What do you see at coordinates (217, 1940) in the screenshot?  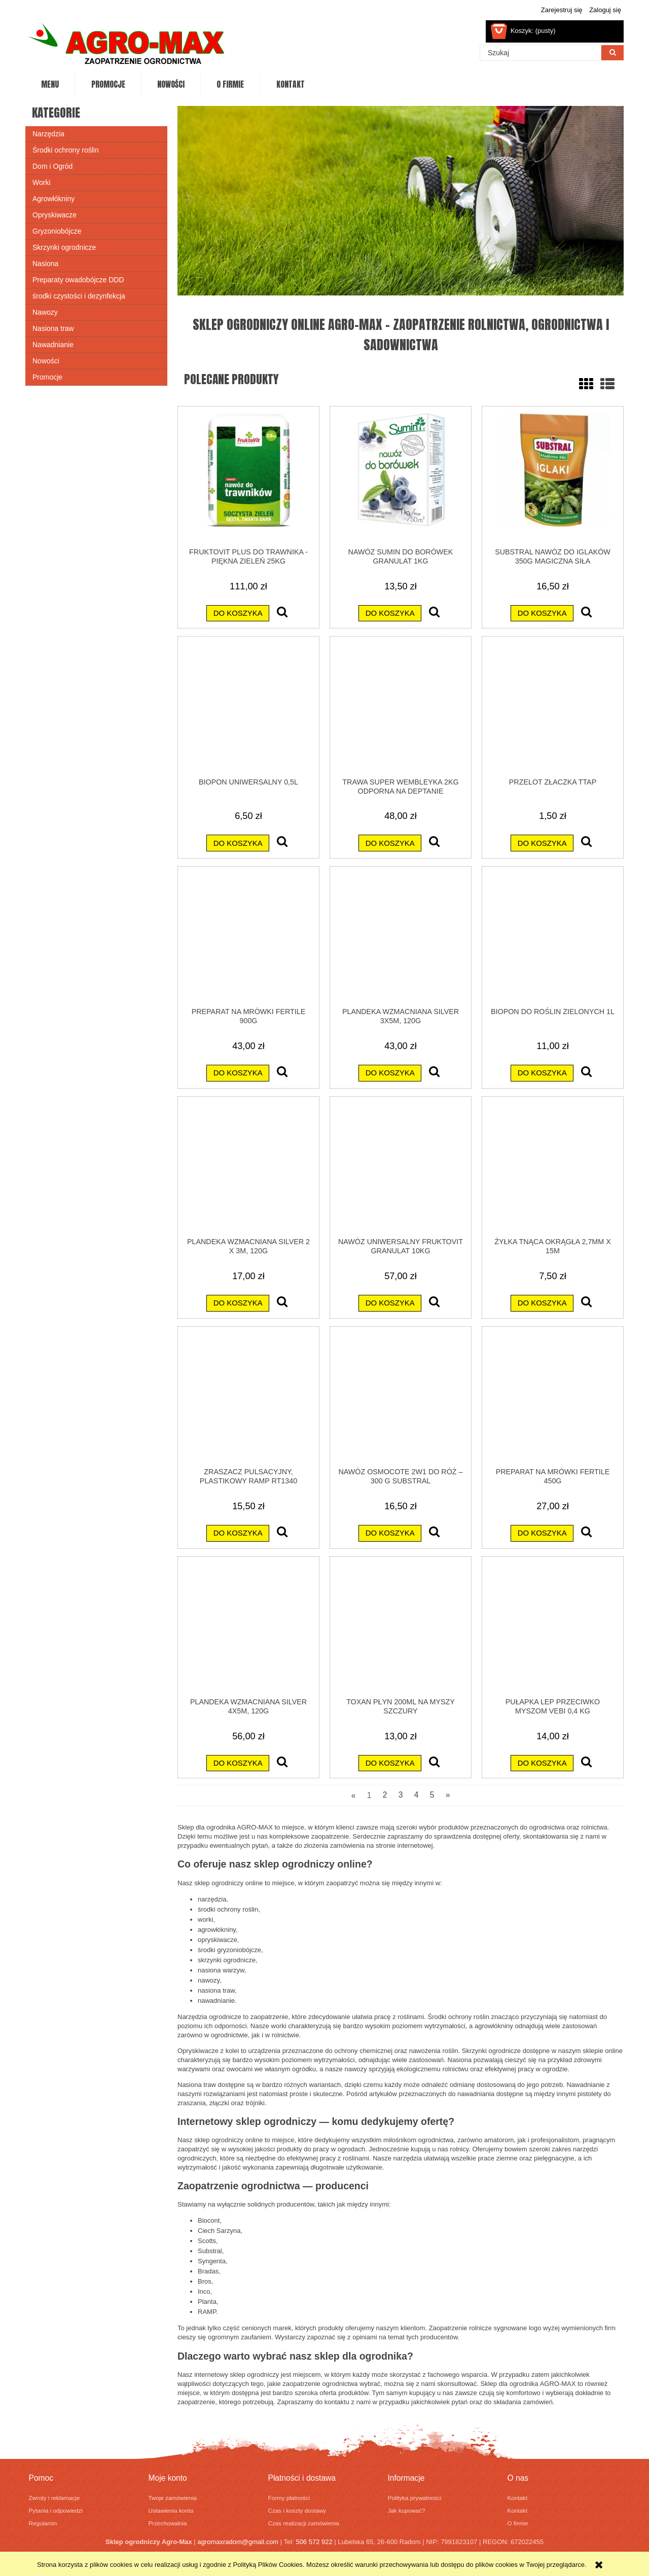 I see `opryskiwacze` at bounding box center [217, 1940].